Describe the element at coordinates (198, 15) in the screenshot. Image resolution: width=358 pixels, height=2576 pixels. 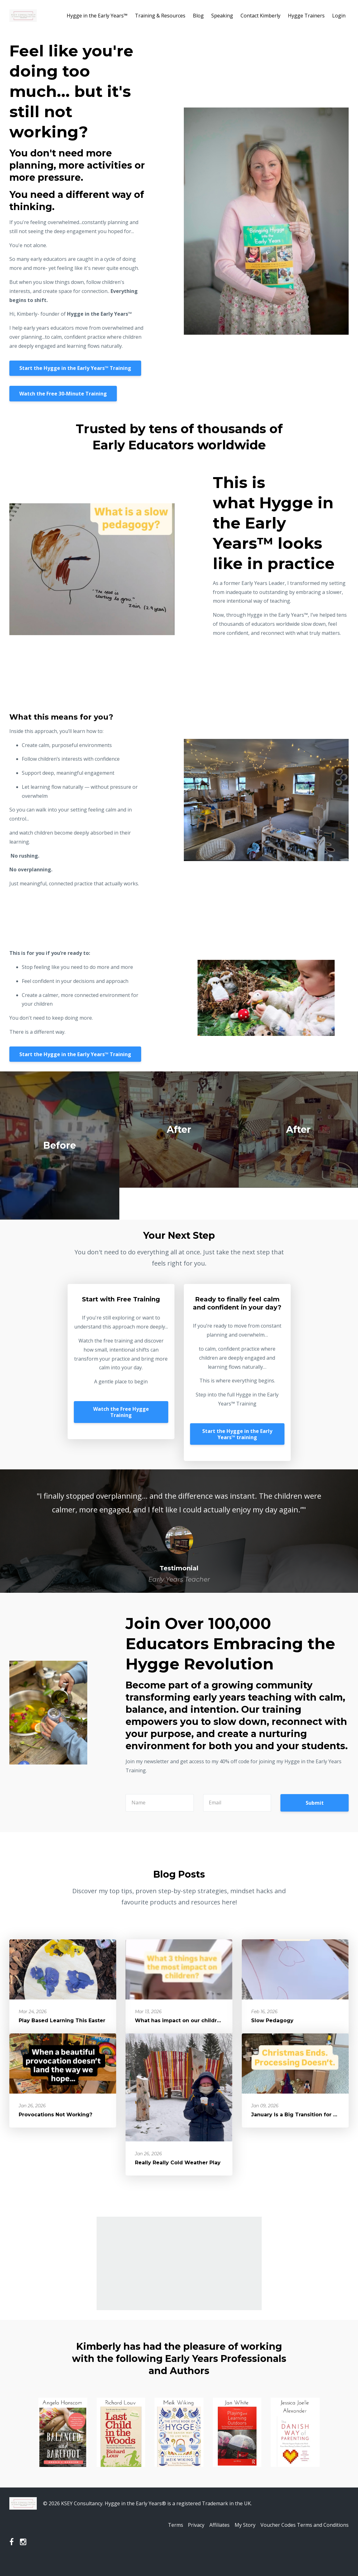
I see `Blog` at that location.